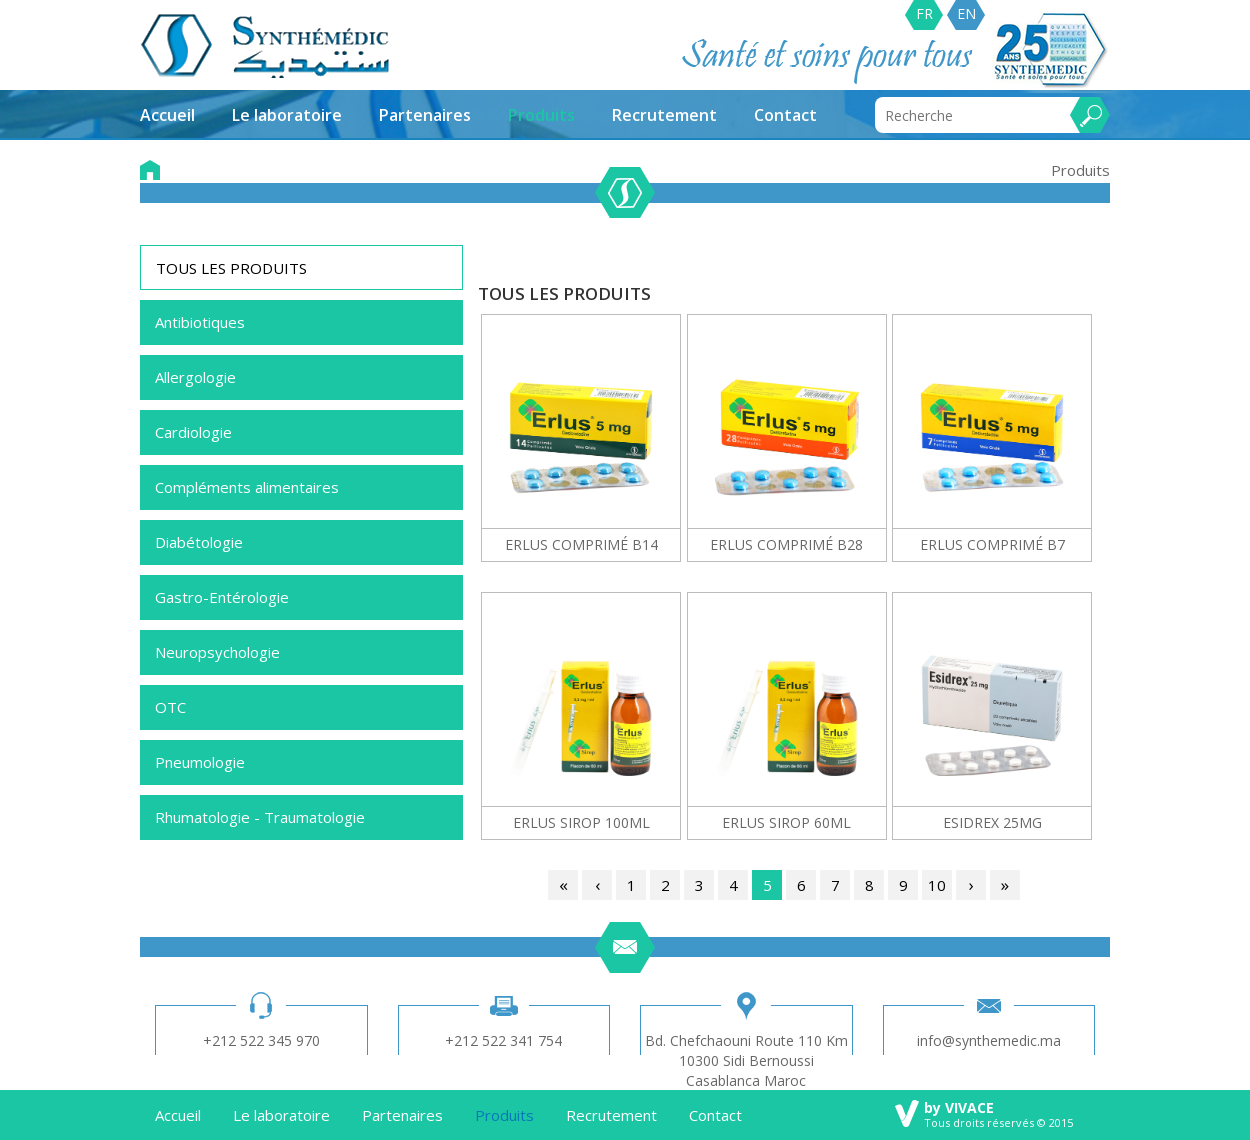  What do you see at coordinates (265, 45) in the screenshot?
I see `synthemedic` at bounding box center [265, 45].